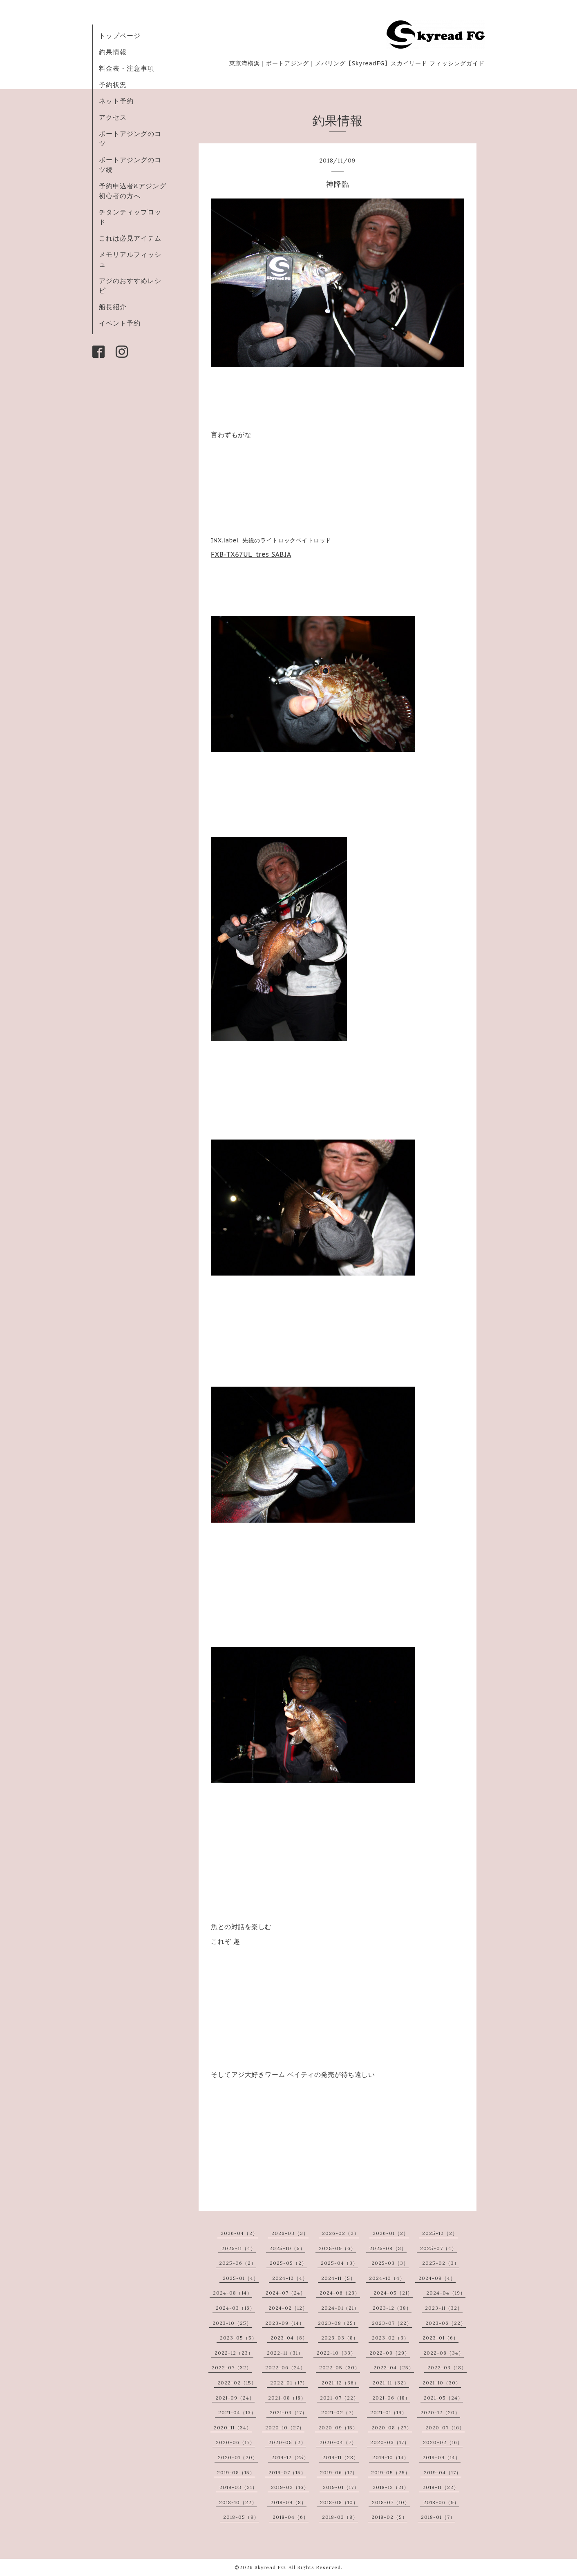 This screenshot has width=577, height=2576. Describe the element at coordinates (390, 2338) in the screenshot. I see `2023-02（3）` at that location.